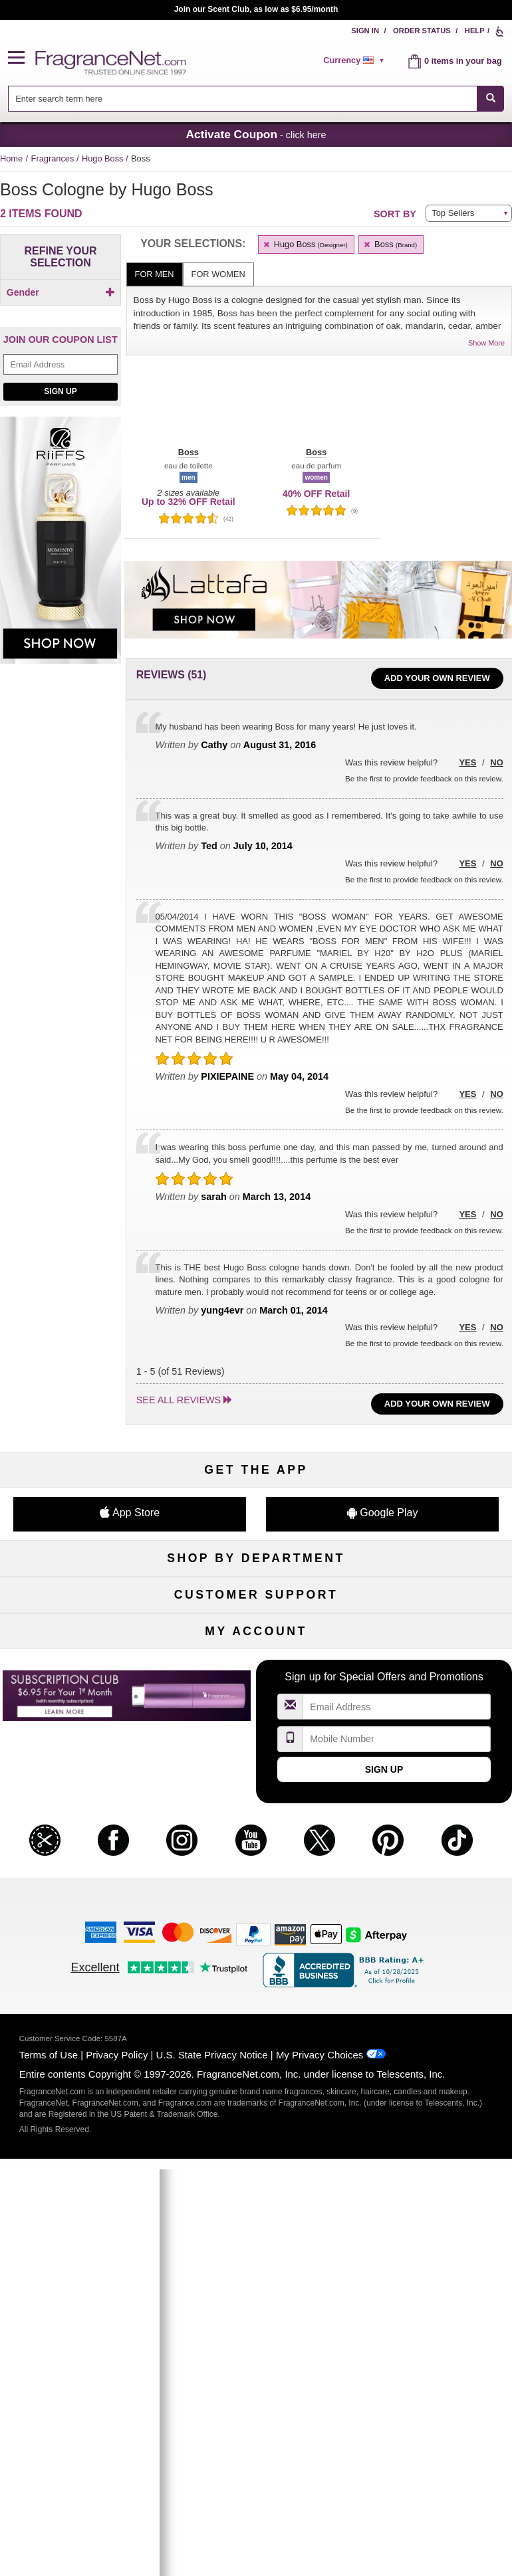 This screenshot has height=2576, width=512. Describe the element at coordinates (255, 1665) in the screenshot. I see `Aromatherapy` at that location.